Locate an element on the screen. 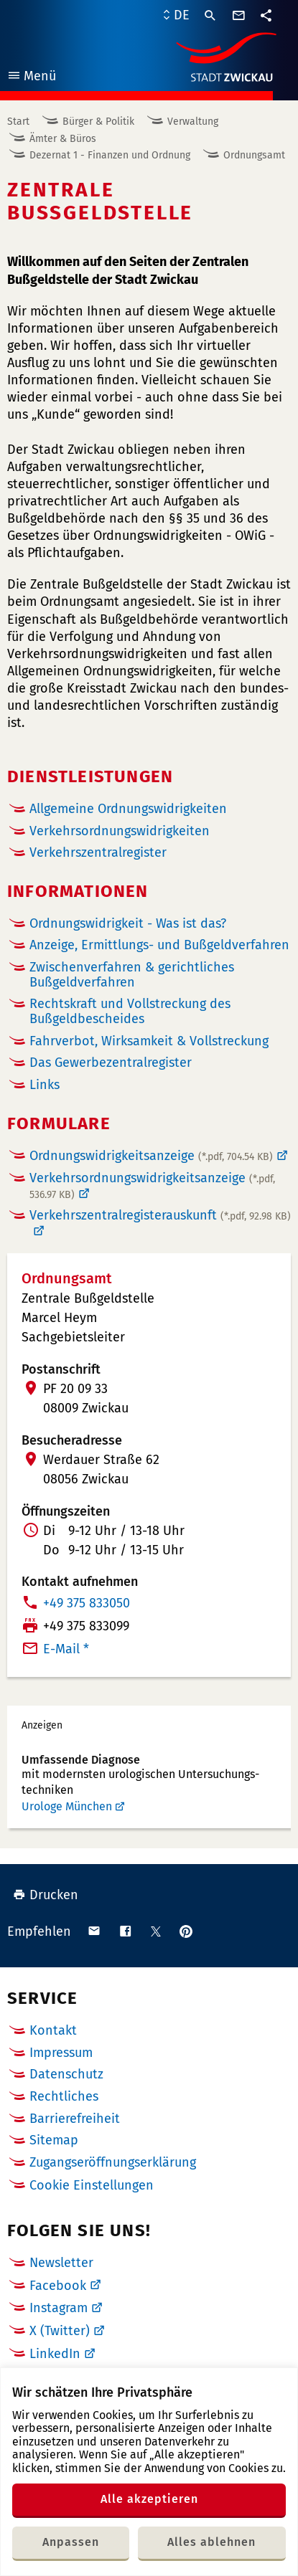 The height and width of the screenshot is (2576, 298). Anzeige, Ermittlungs- und Bußgeldverfahren is located at coordinates (159, 945).